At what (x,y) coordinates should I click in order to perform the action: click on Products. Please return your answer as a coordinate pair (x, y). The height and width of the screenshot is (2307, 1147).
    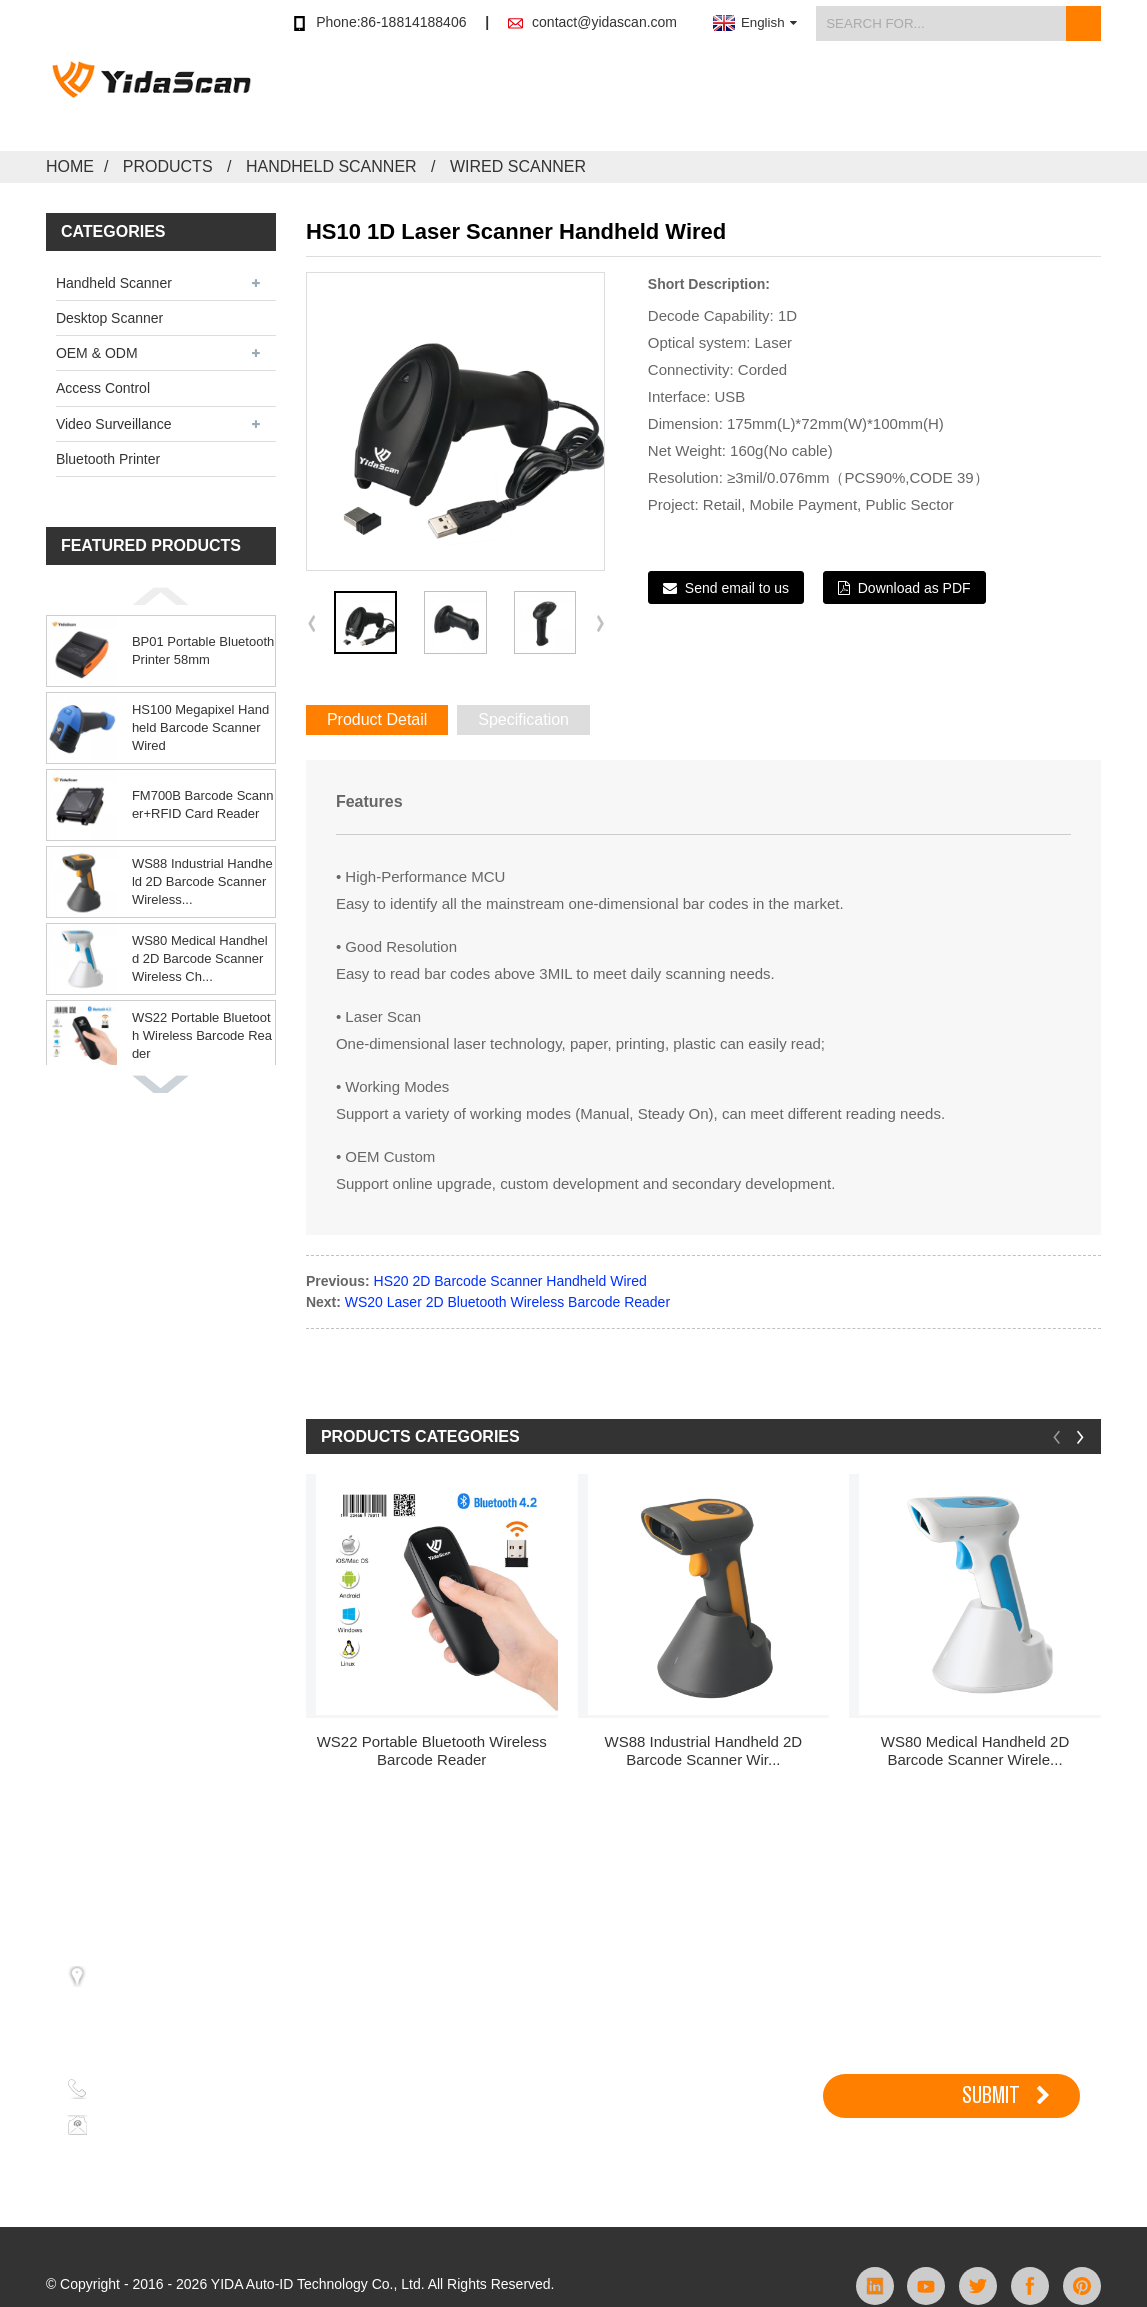
    Looking at the image, I should click on (583, 98).